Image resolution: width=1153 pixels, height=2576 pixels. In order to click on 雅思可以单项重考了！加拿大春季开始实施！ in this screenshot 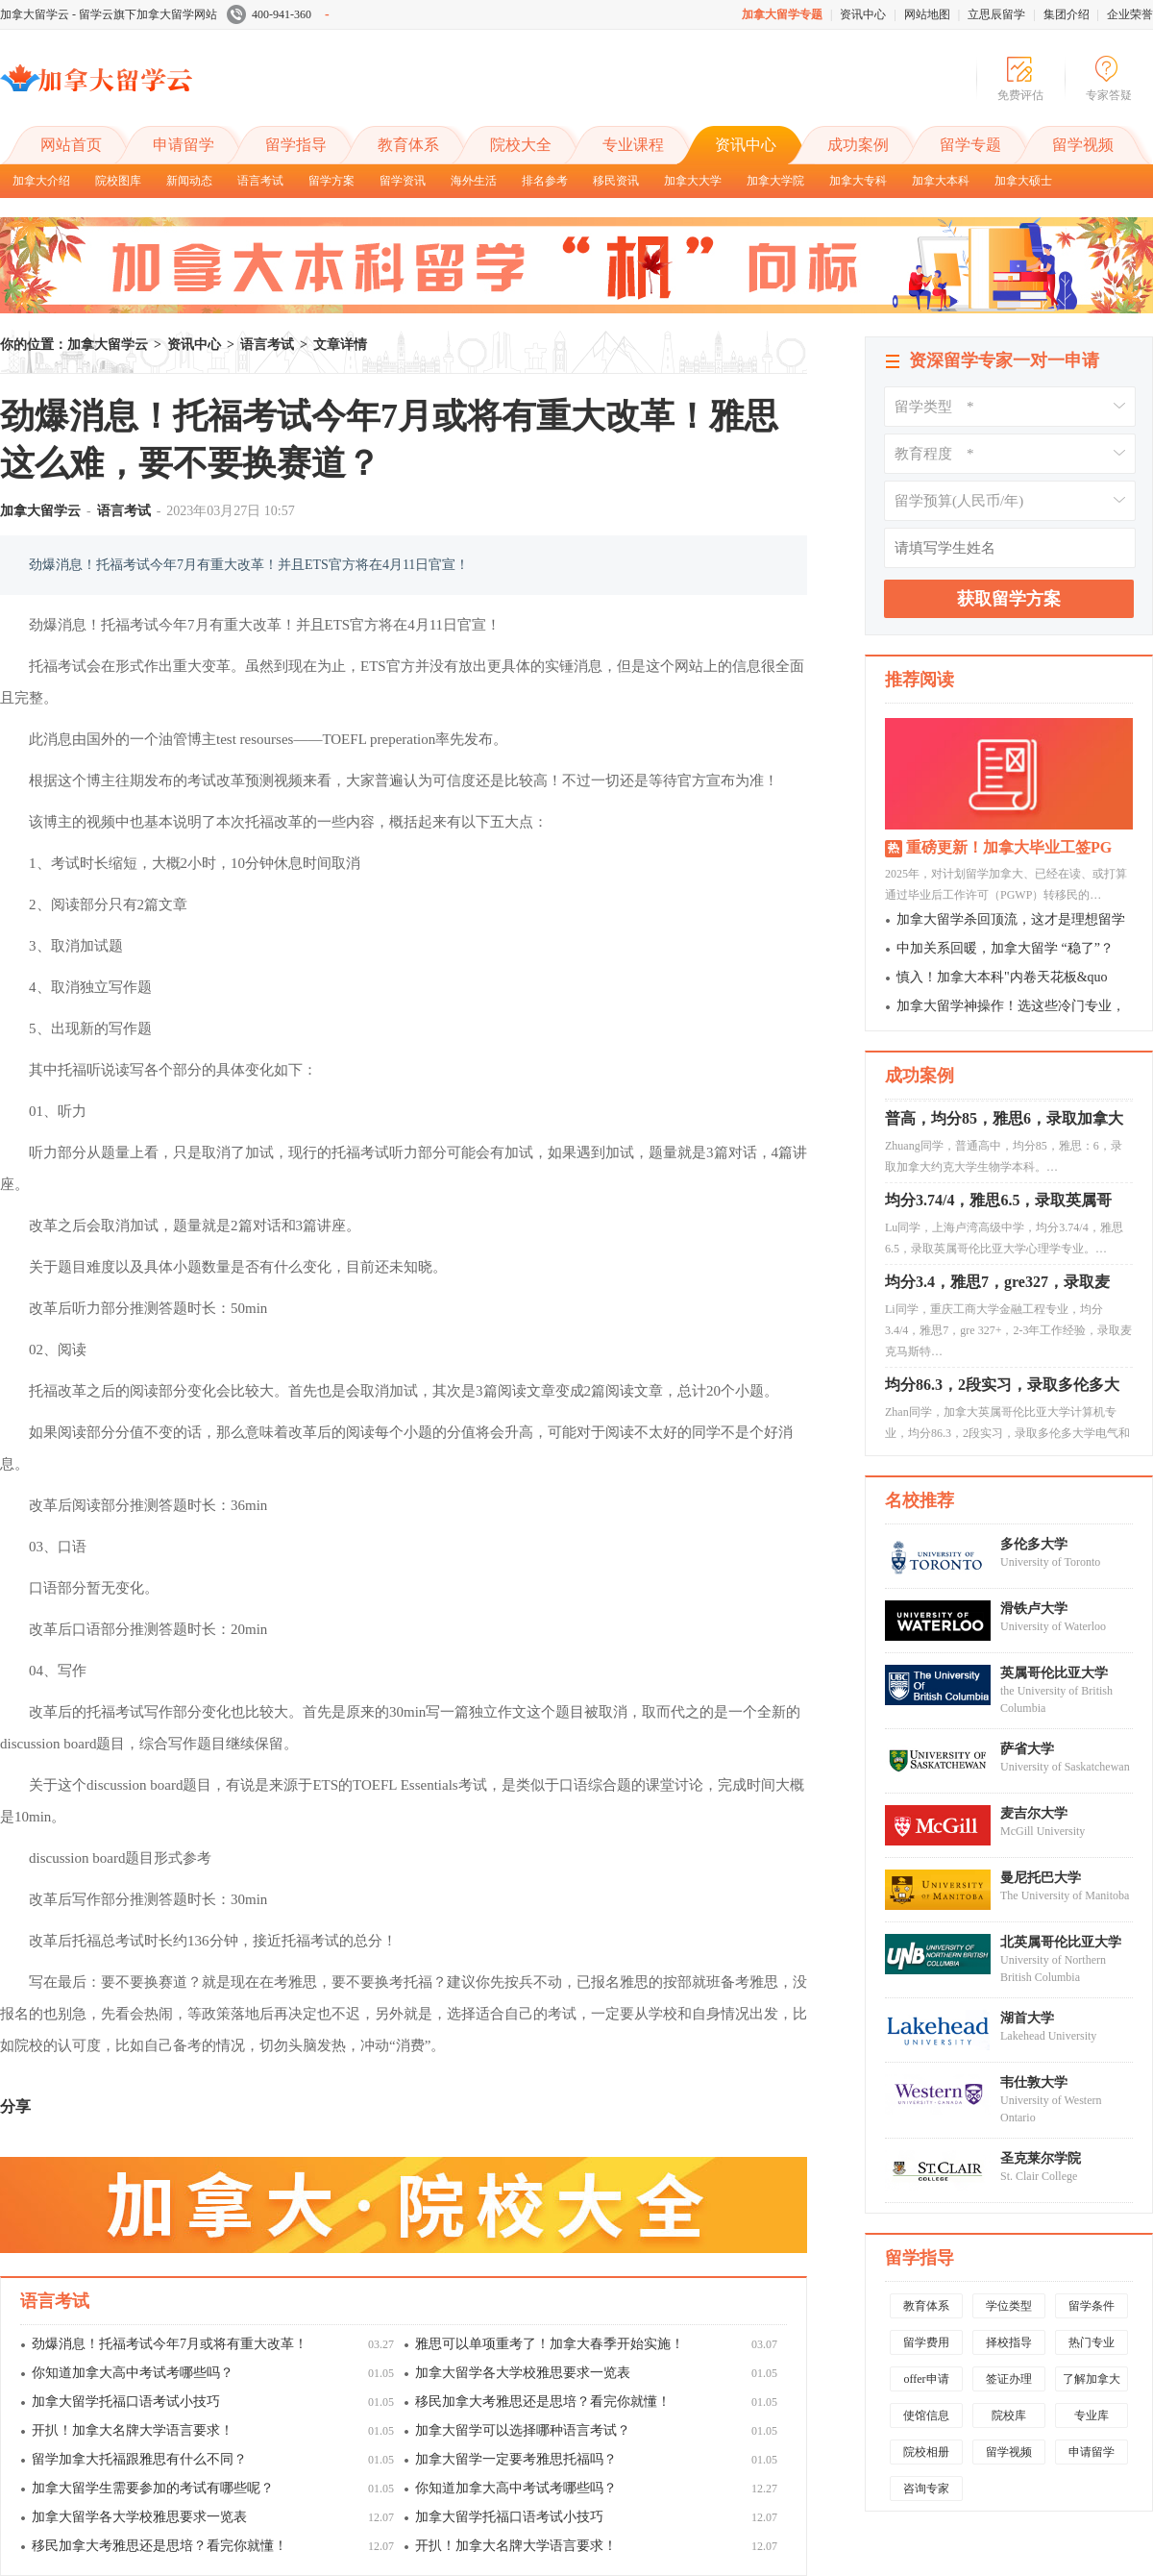, I will do `click(549, 2344)`.